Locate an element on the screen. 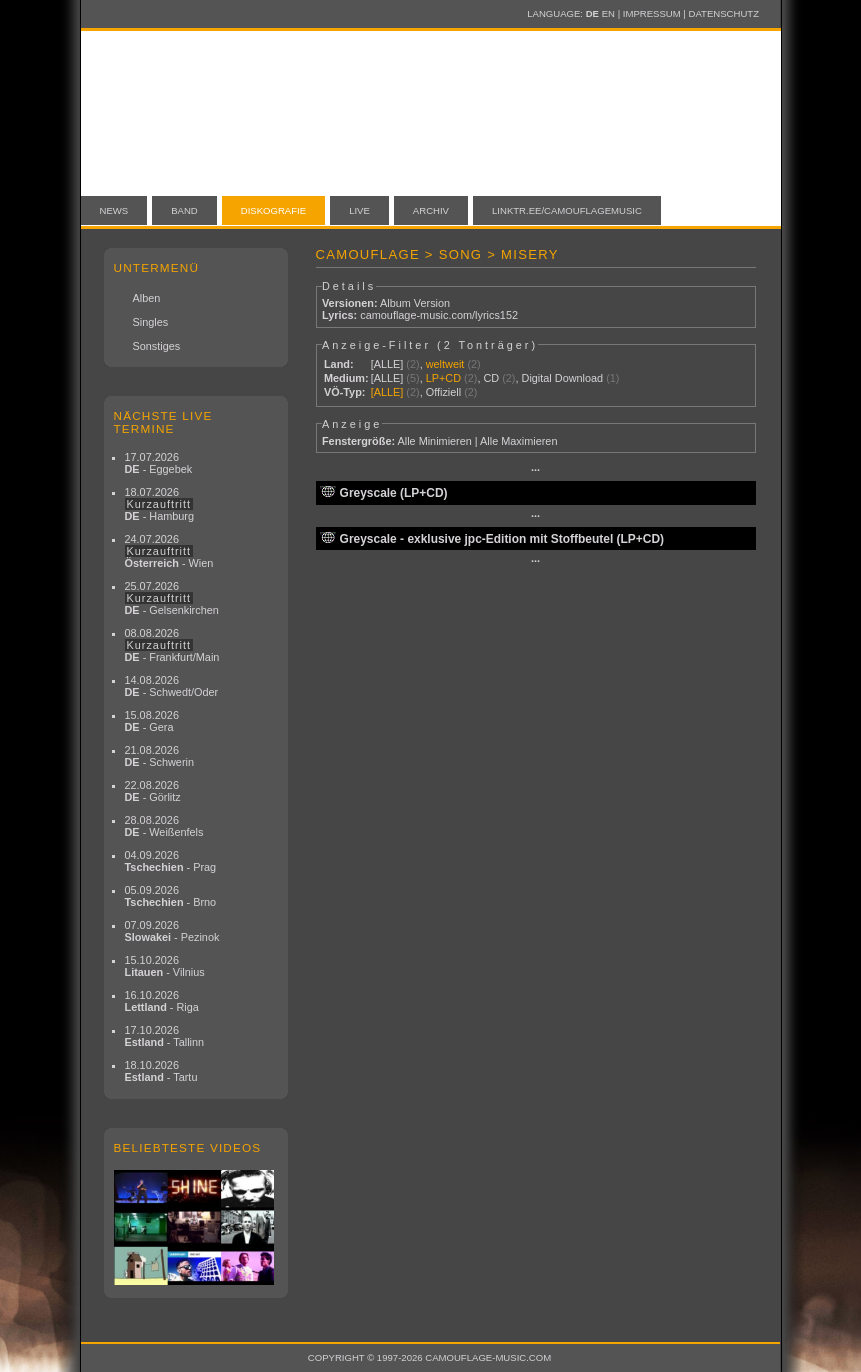 This screenshot has height=1372, width=861. Live is located at coordinates (359, 210).